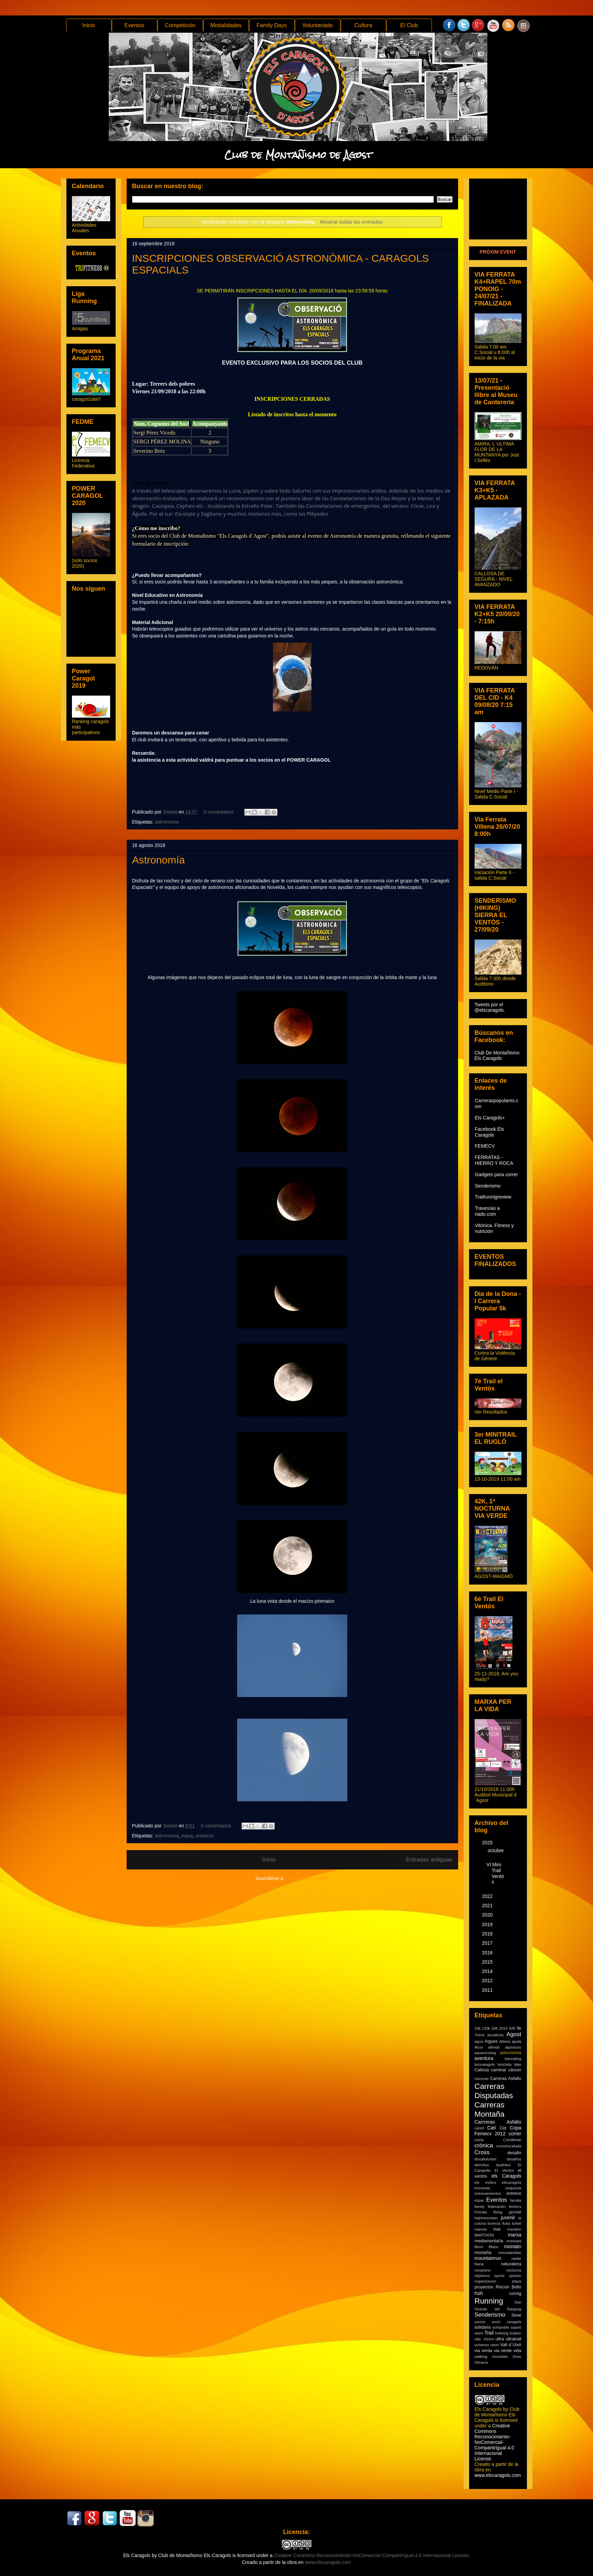 The image size is (593, 2576). What do you see at coordinates (488, 1962) in the screenshot?
I see `2015` at bounding box center [488, 1962].